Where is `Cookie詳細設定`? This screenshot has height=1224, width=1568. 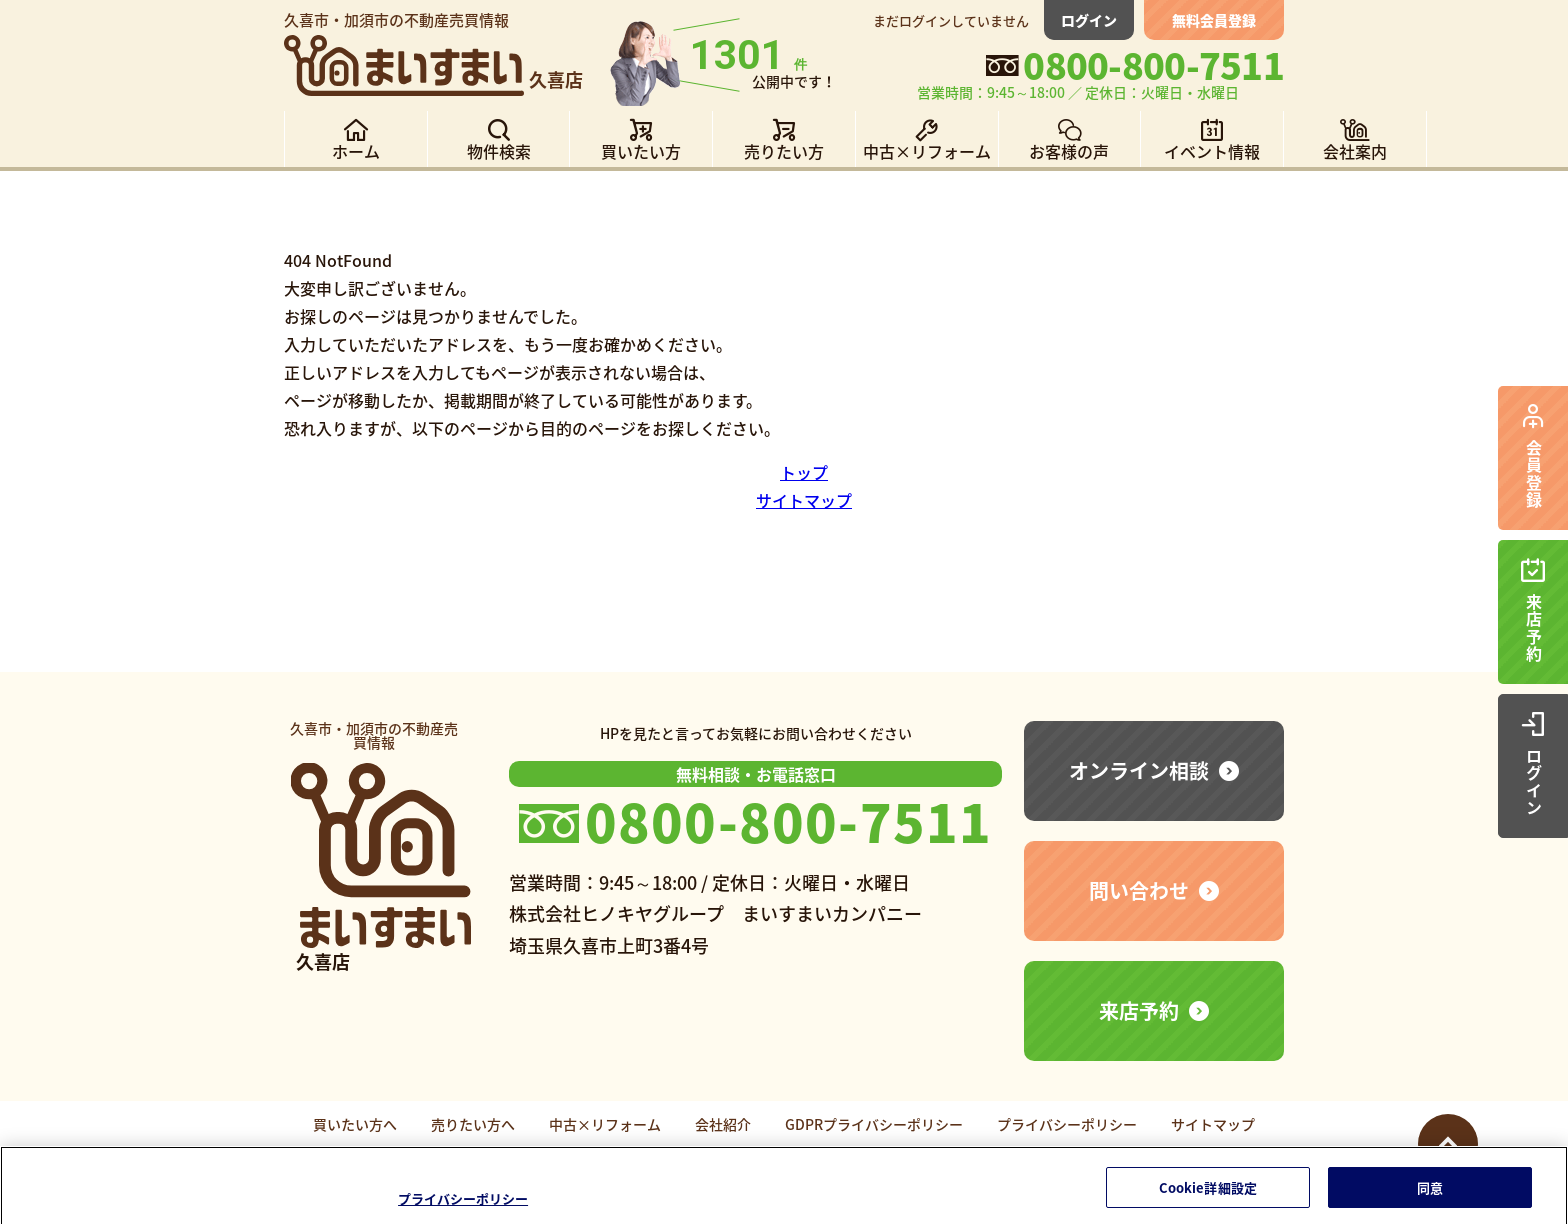 Cookie詳細設定 is located at coordinates (1208, 1195).